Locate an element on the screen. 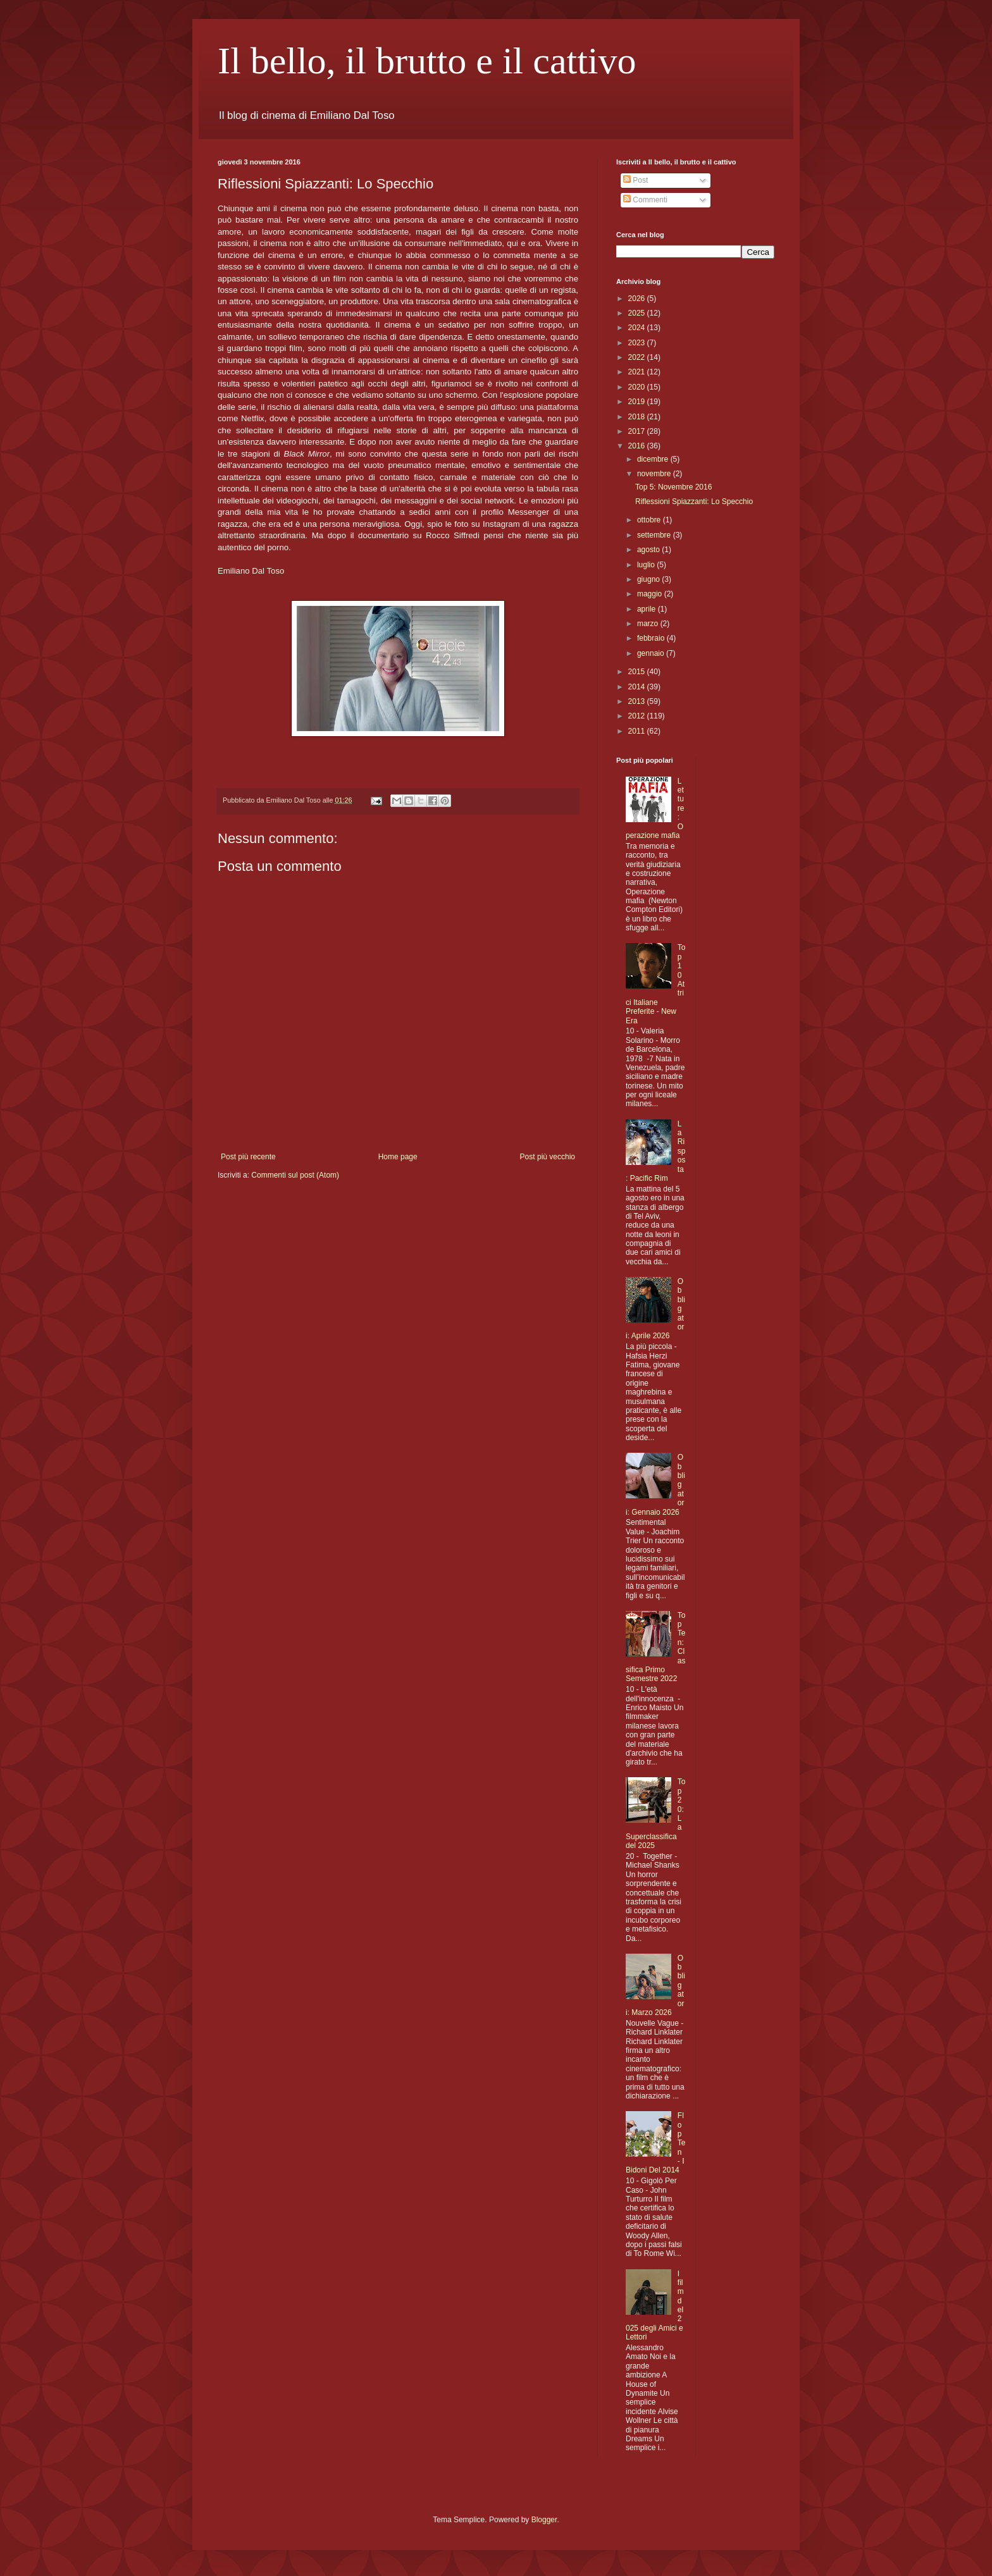  2014 is located at coordinates (637, 686).